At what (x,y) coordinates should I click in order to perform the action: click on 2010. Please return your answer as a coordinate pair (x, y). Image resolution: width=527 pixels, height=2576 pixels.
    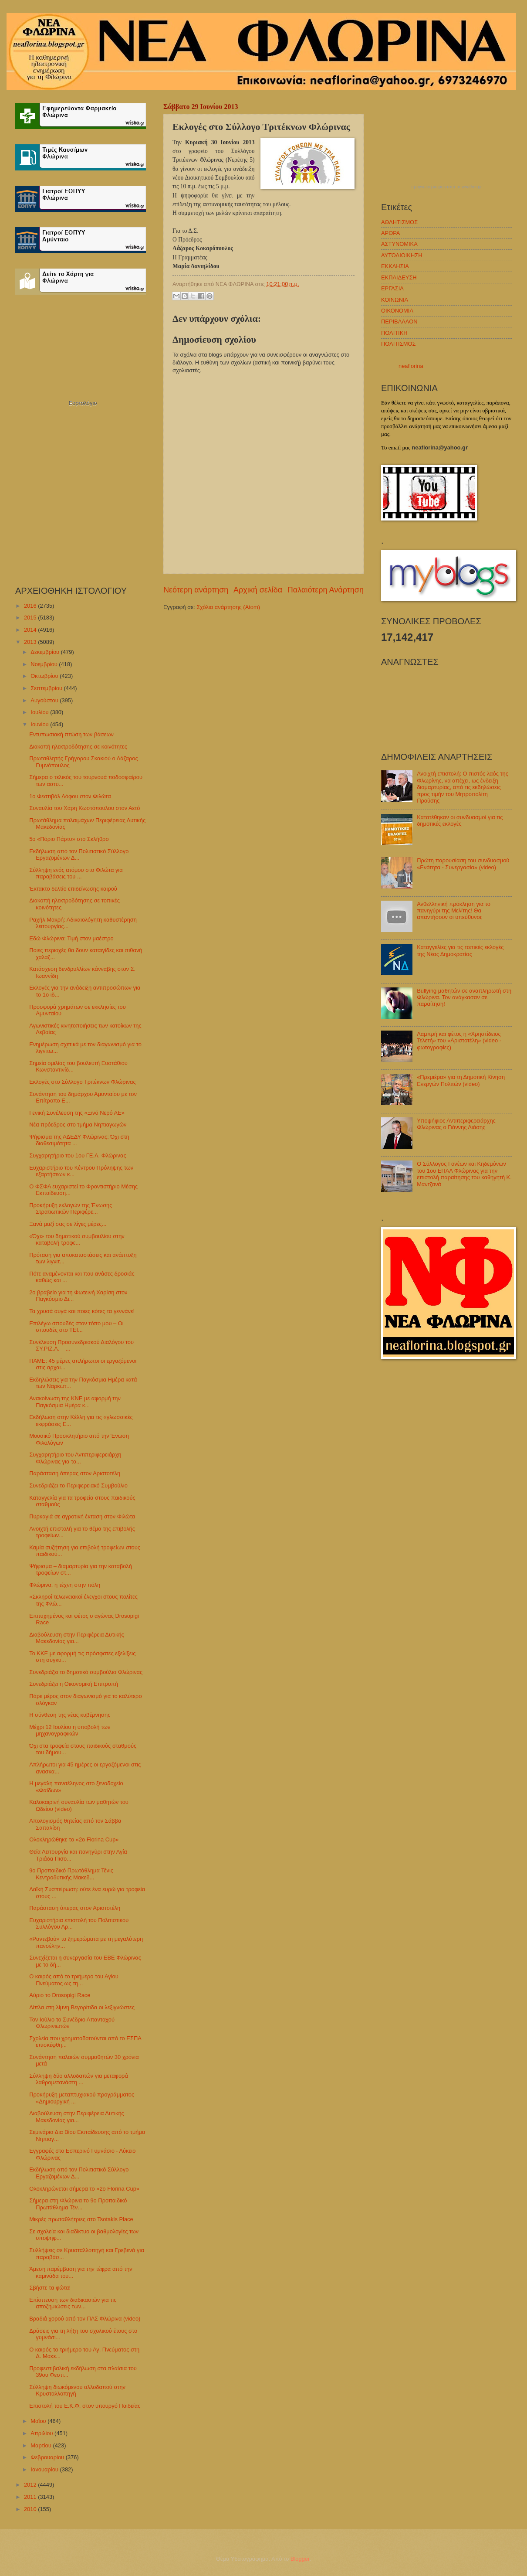
    Looking at the image, I should click on (31, 2509).